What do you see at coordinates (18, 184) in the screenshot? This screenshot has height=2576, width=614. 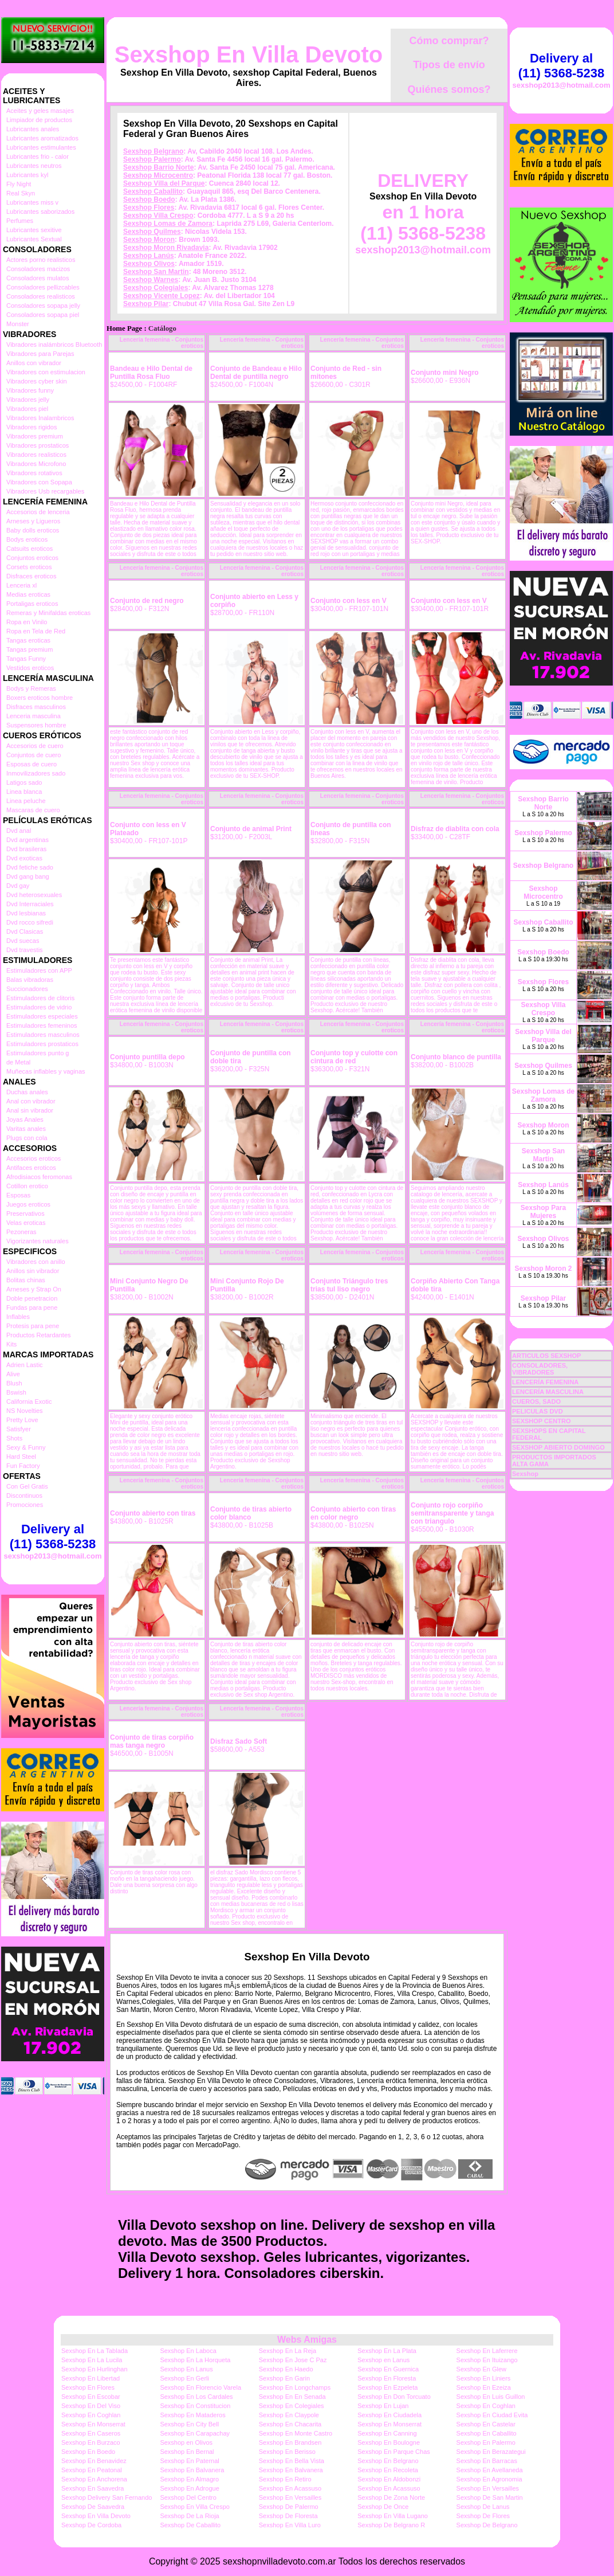 I see `Fly Night` at bounding box center [18, 184].